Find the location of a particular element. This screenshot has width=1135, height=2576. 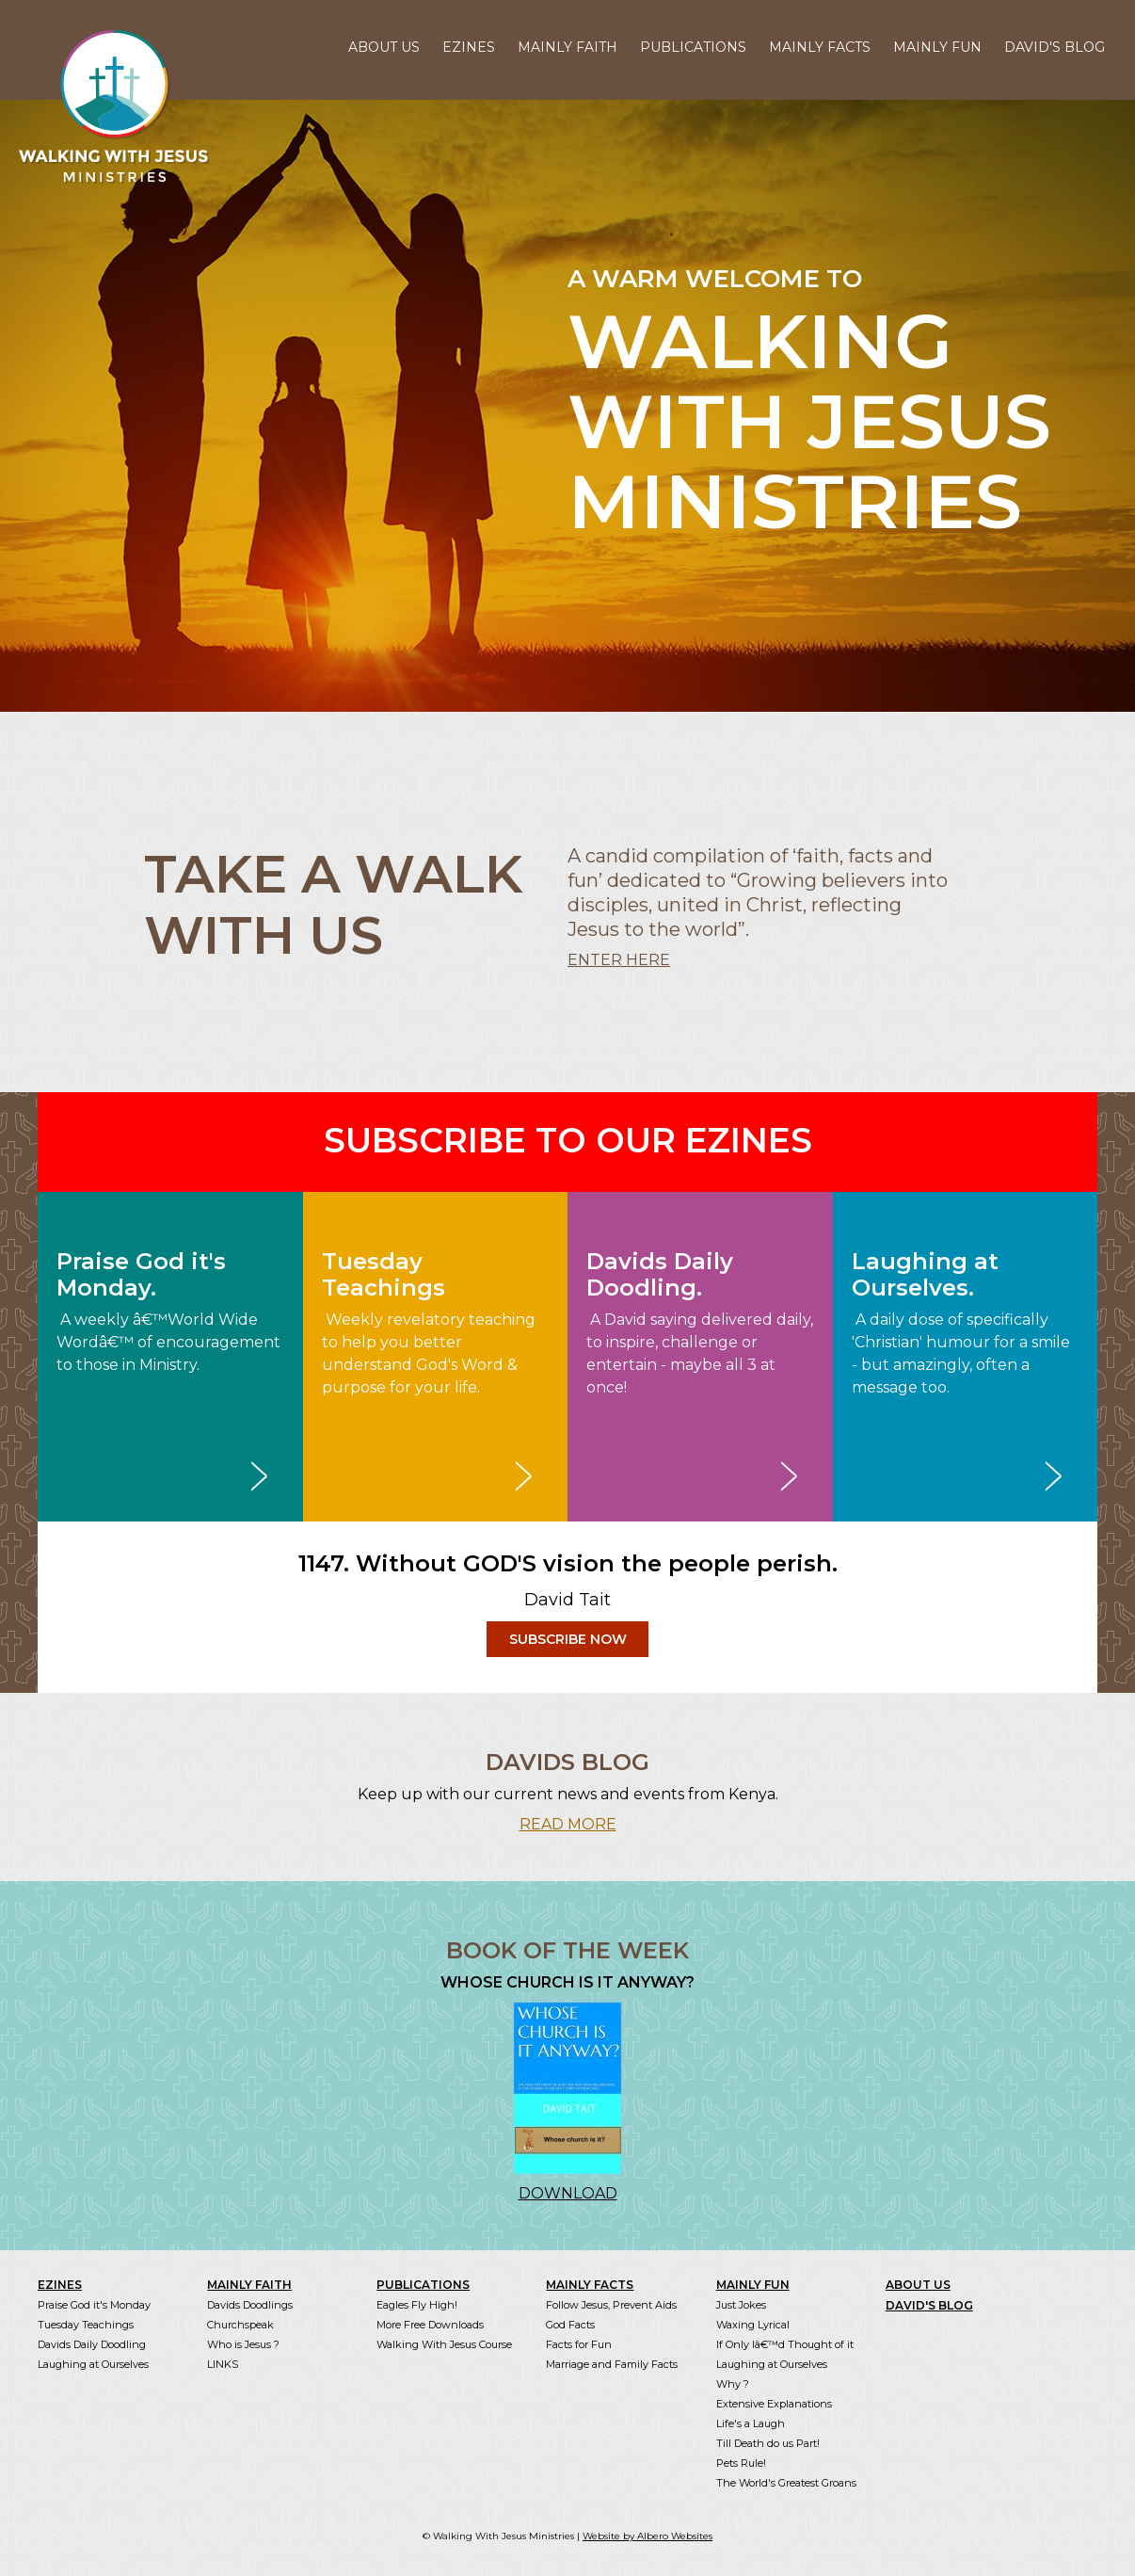

EZINES is located at coordinates (468, 47).